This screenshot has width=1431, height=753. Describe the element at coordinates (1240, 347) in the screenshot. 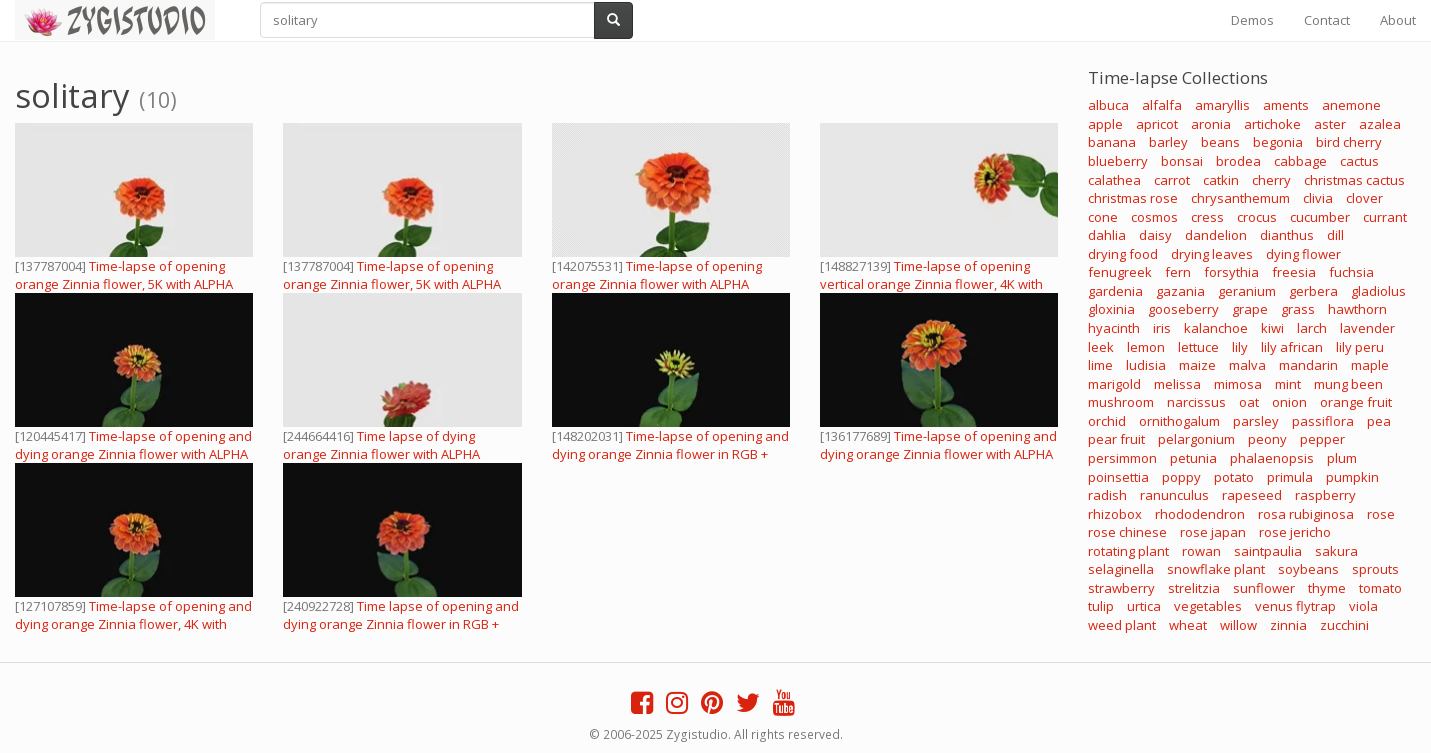

I see `lily` at that location.